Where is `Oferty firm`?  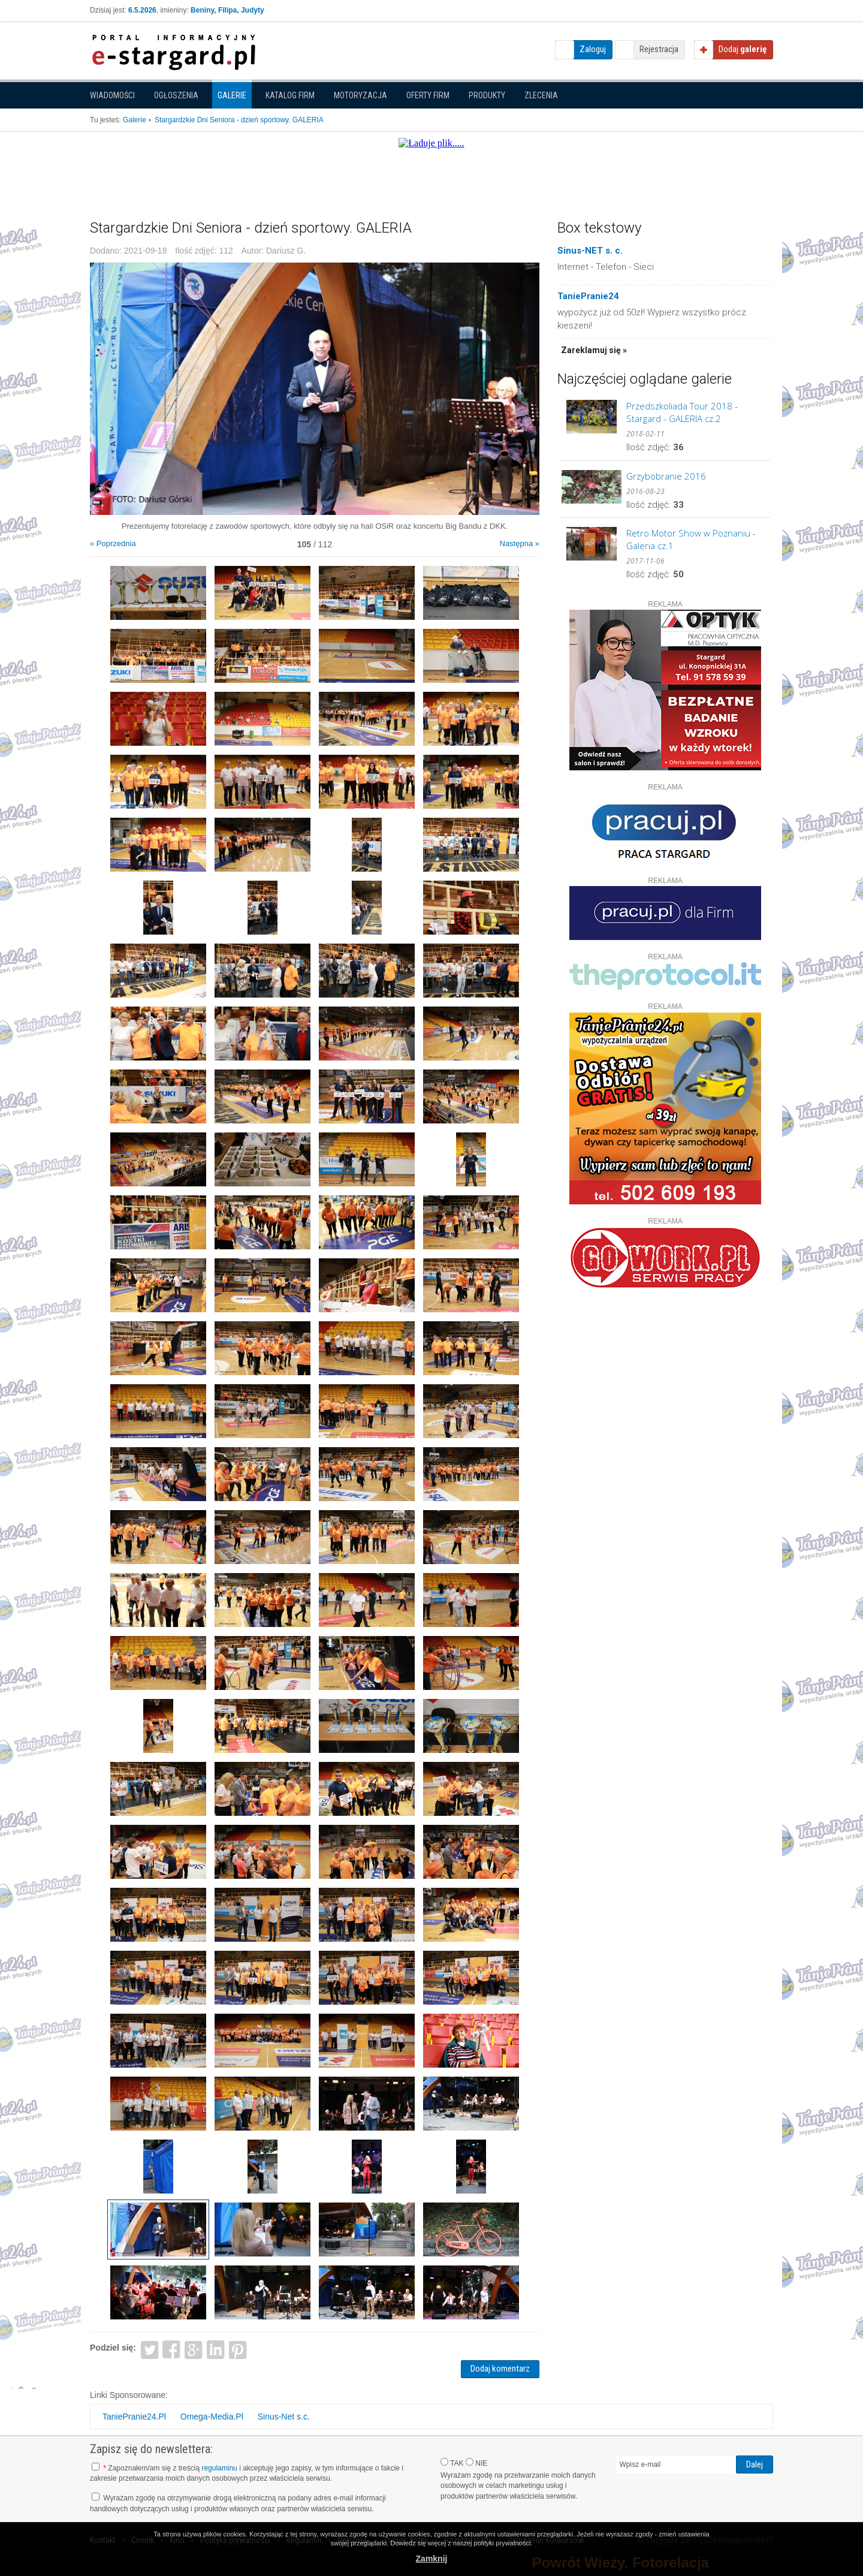 Oferty firm is located at coordinates (427, 95).